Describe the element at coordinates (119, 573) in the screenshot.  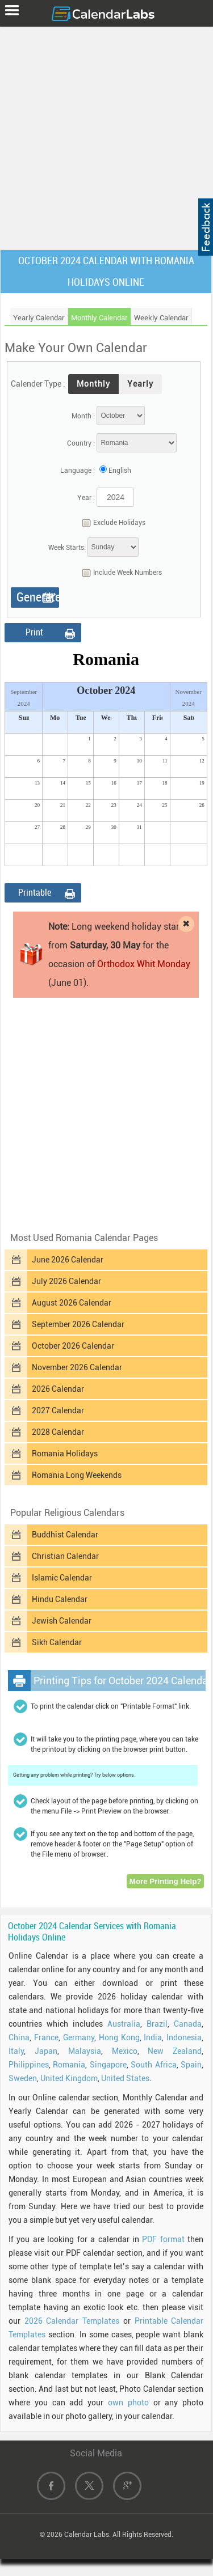
I see `Include Week Numbers` at that location.